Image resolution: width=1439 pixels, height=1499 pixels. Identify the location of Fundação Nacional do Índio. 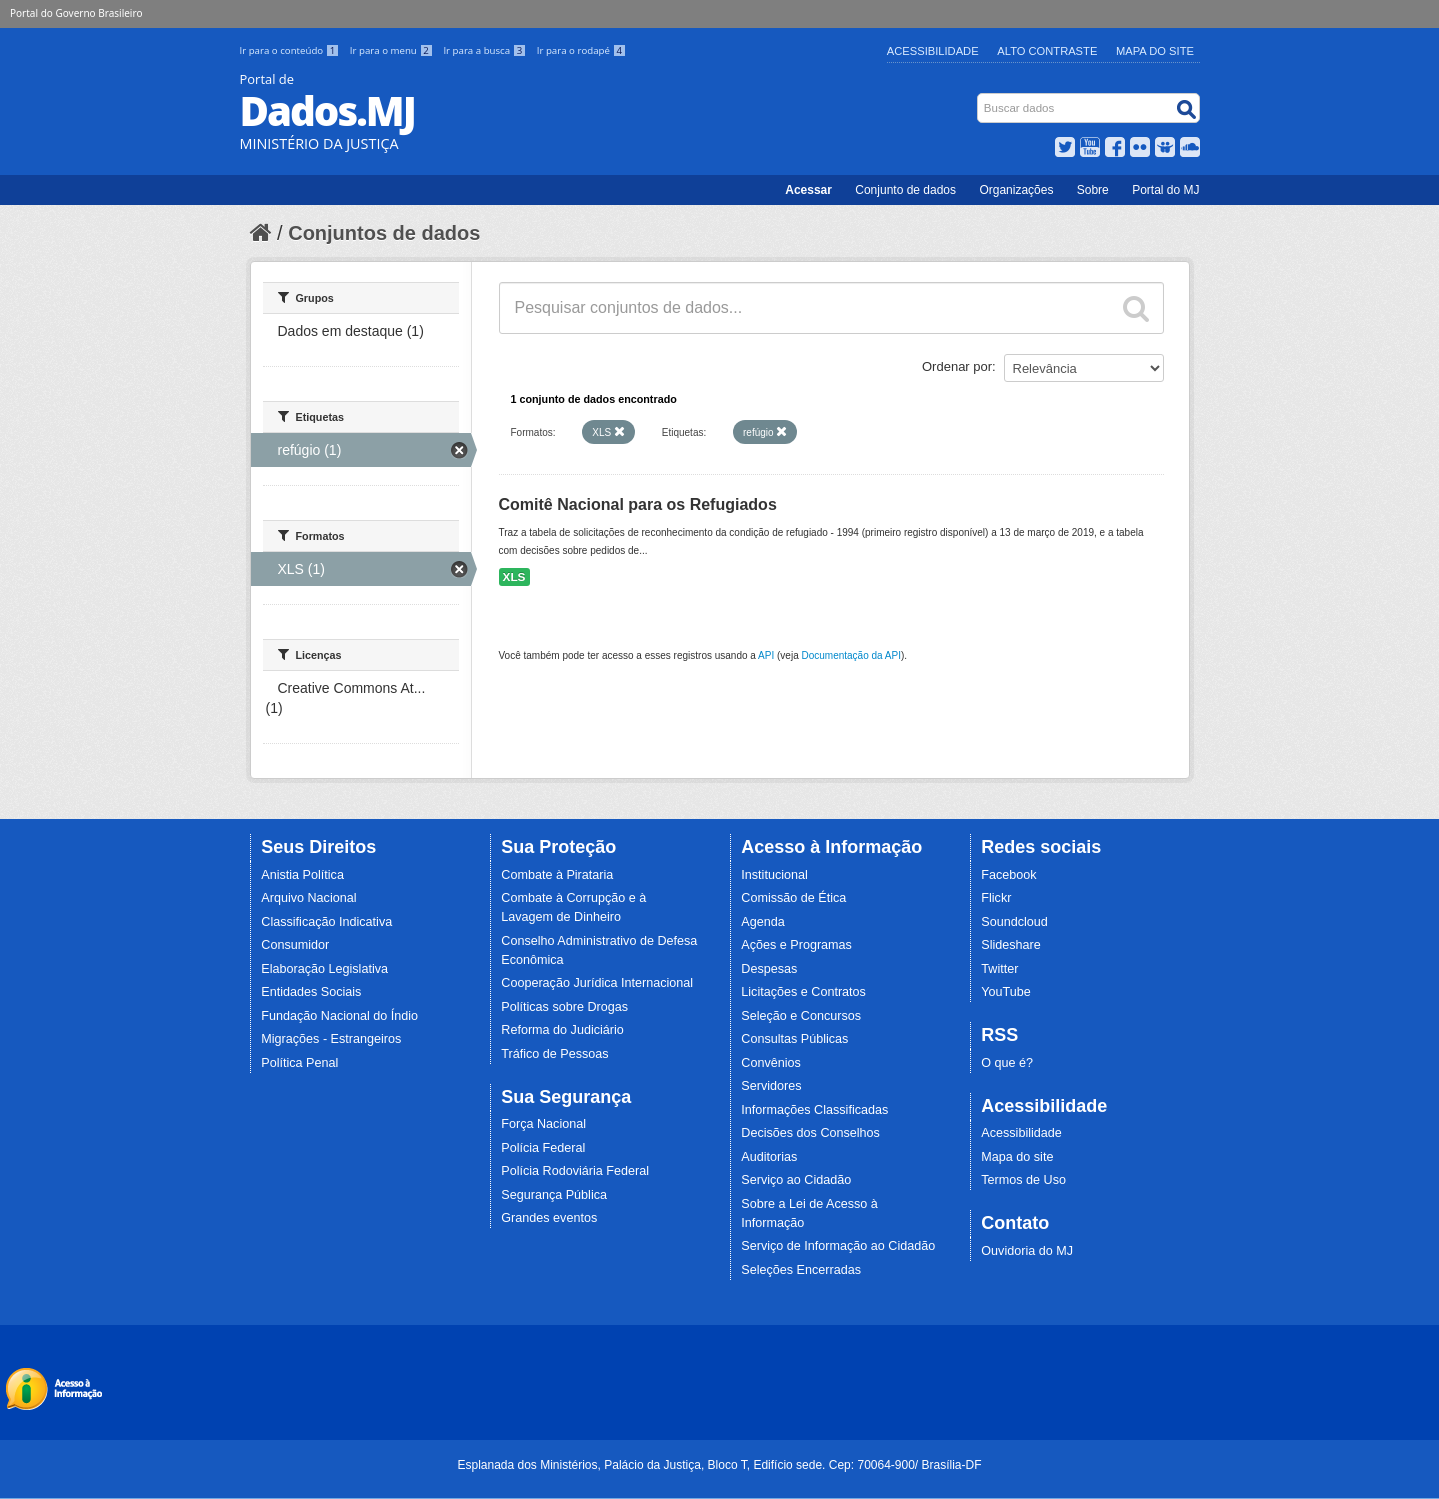
(339, 1016).